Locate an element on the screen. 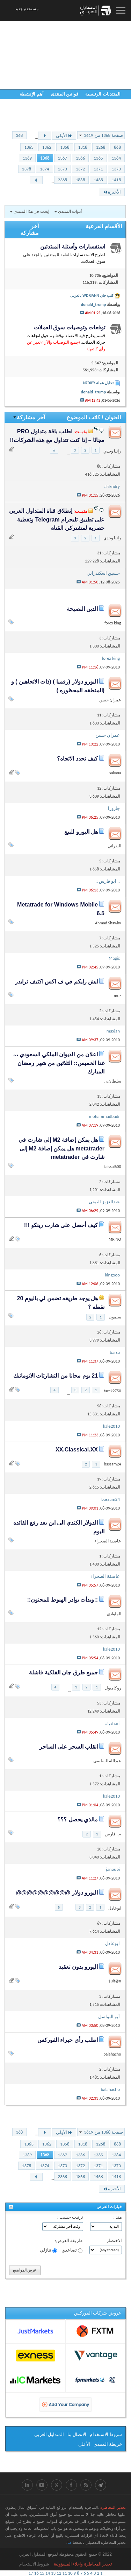 This screenshot has height=2576, width=131. منذ : is located at coordinates (118, 2217).